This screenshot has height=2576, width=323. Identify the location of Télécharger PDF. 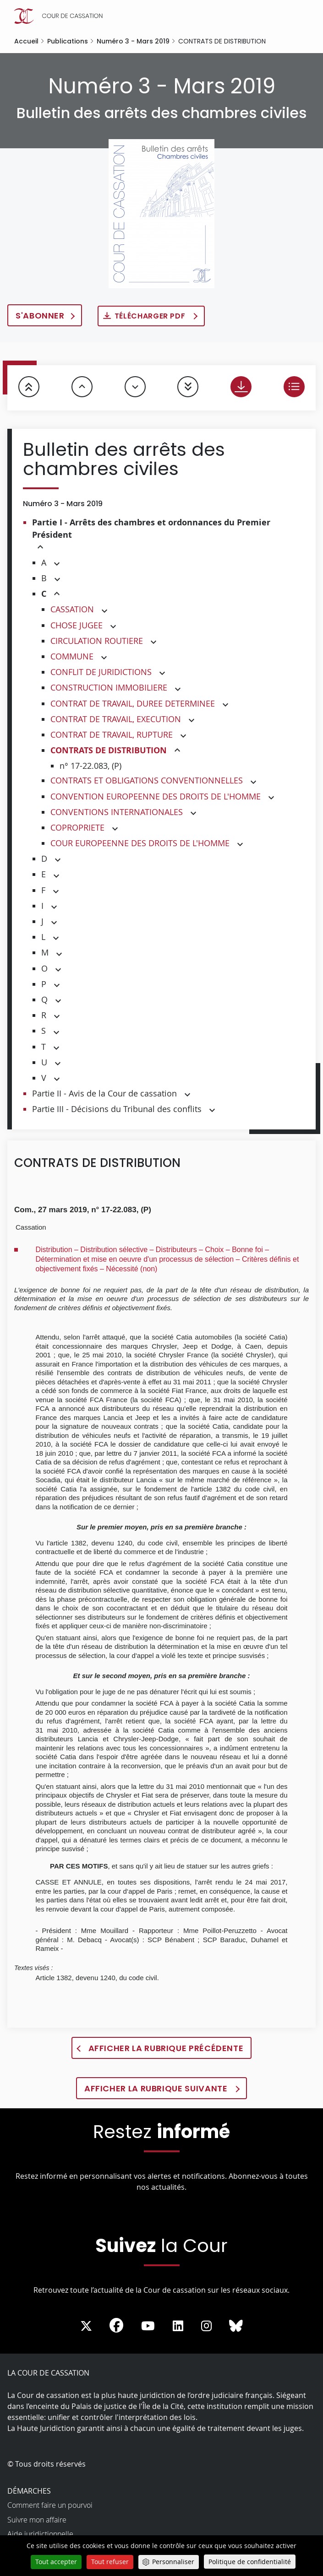
(151, 316).